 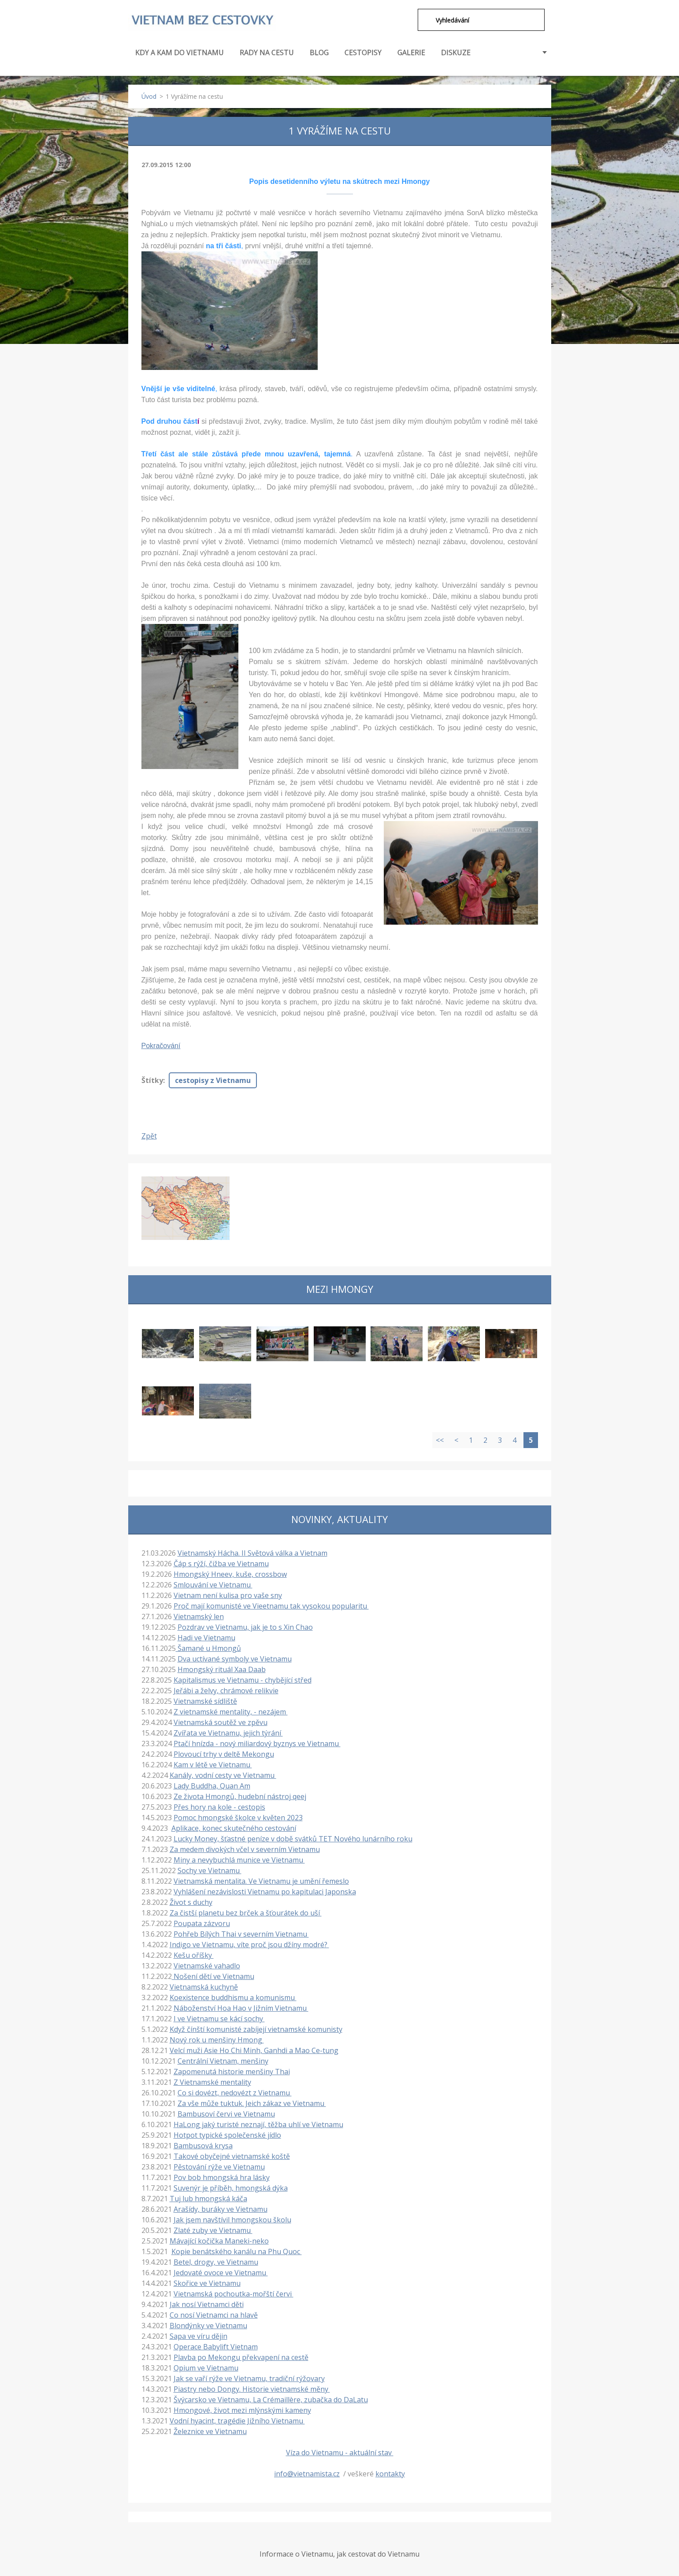 I want to click on Švýcarsko ve Vietnamu, La Crémaillère, zubačka do DaLatu, so click(x=271, y=2399).